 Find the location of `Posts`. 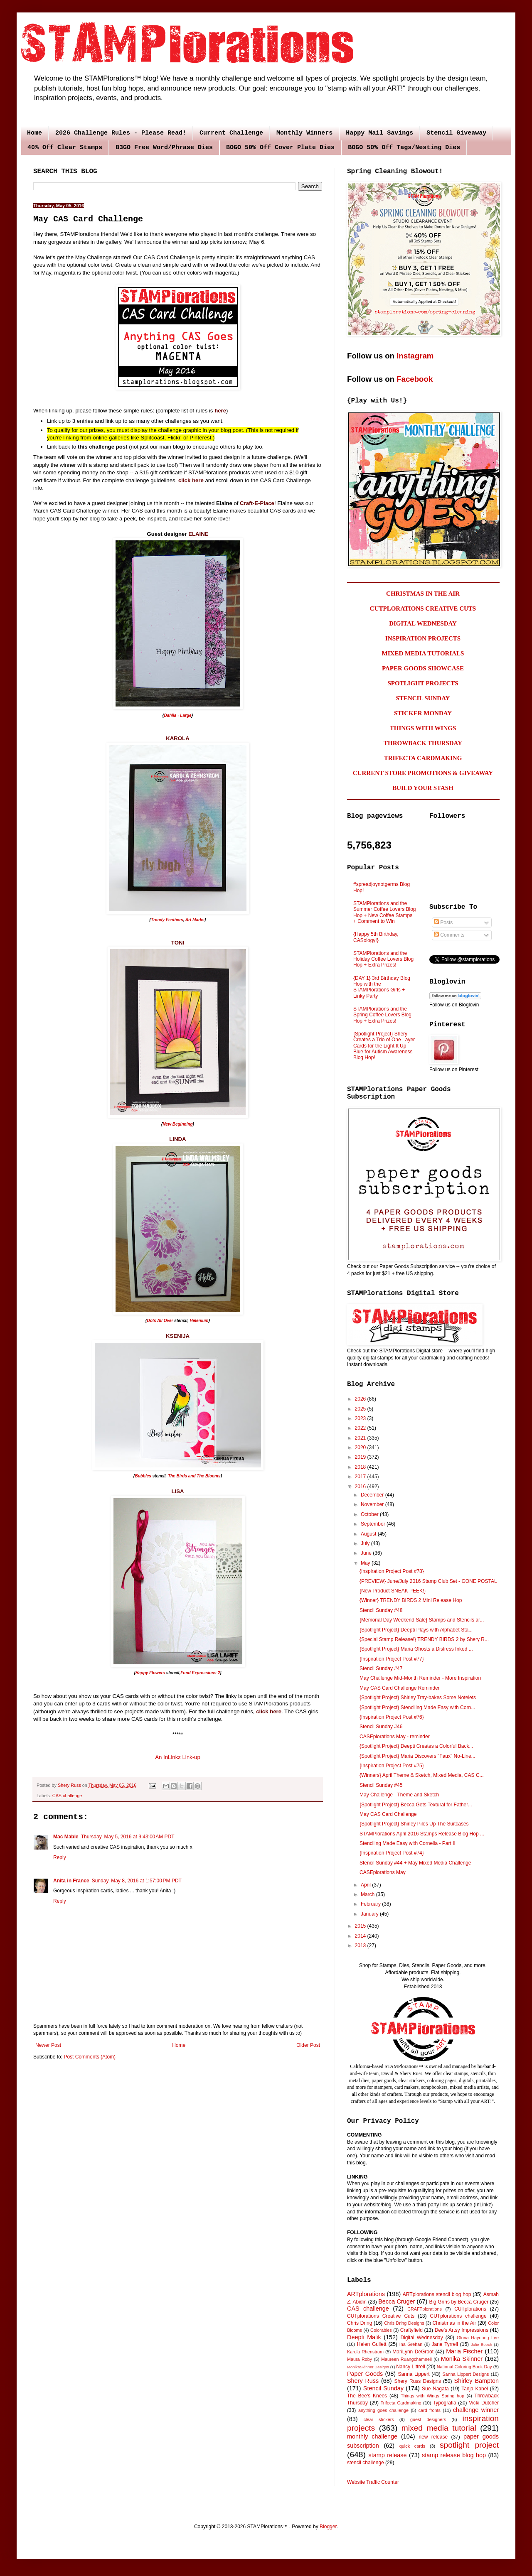

Posts is located at coordinates (443, 922).